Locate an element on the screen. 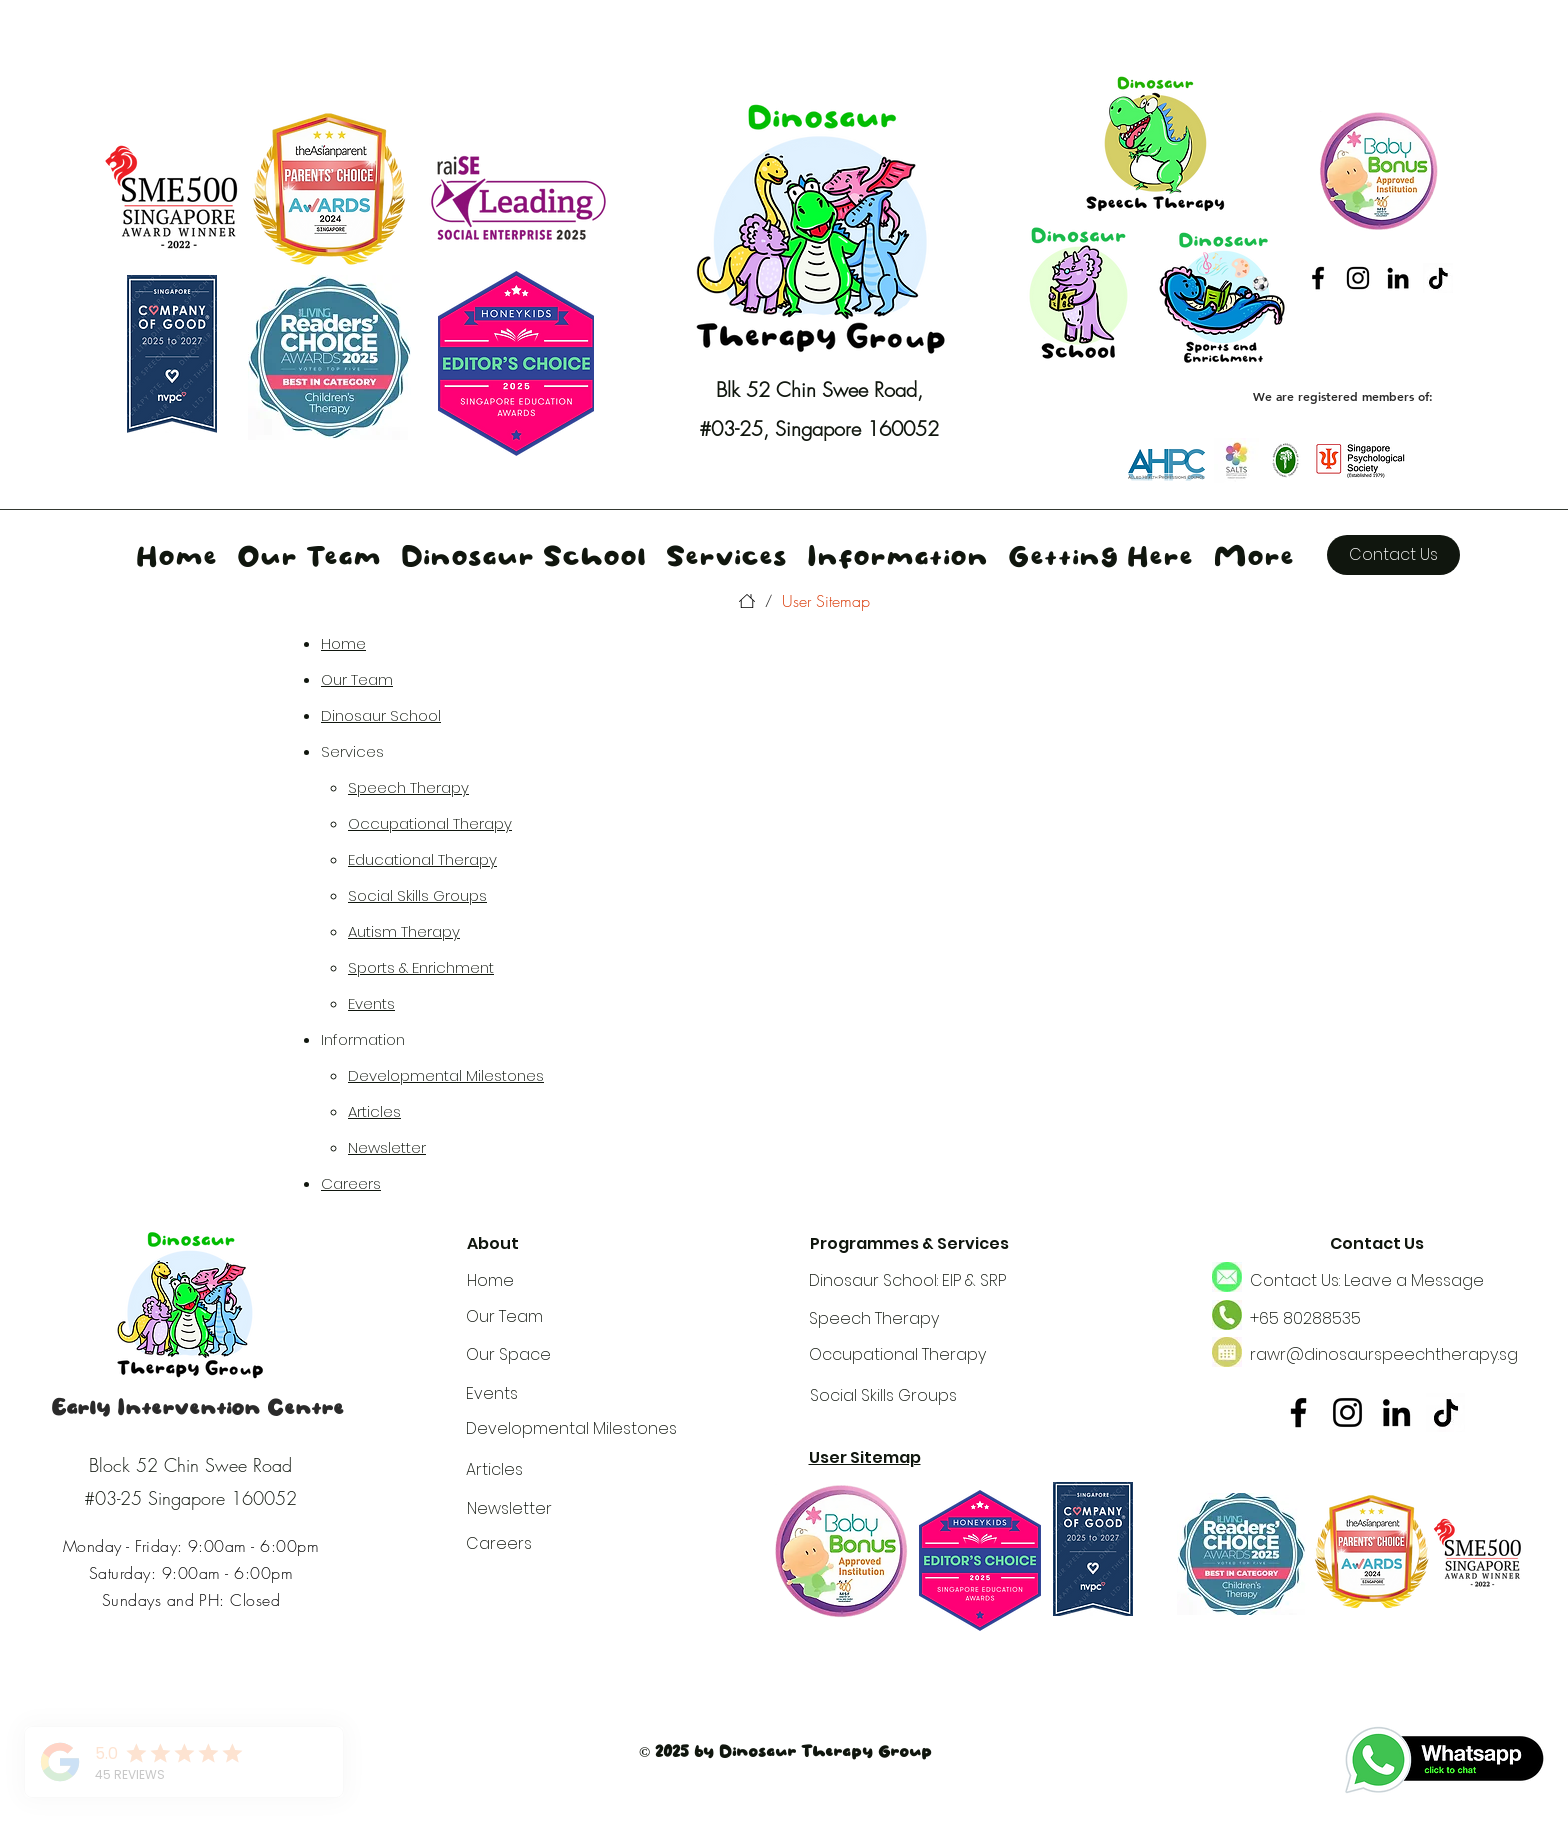  Dinosaur School is located at coordinates (381, 715).